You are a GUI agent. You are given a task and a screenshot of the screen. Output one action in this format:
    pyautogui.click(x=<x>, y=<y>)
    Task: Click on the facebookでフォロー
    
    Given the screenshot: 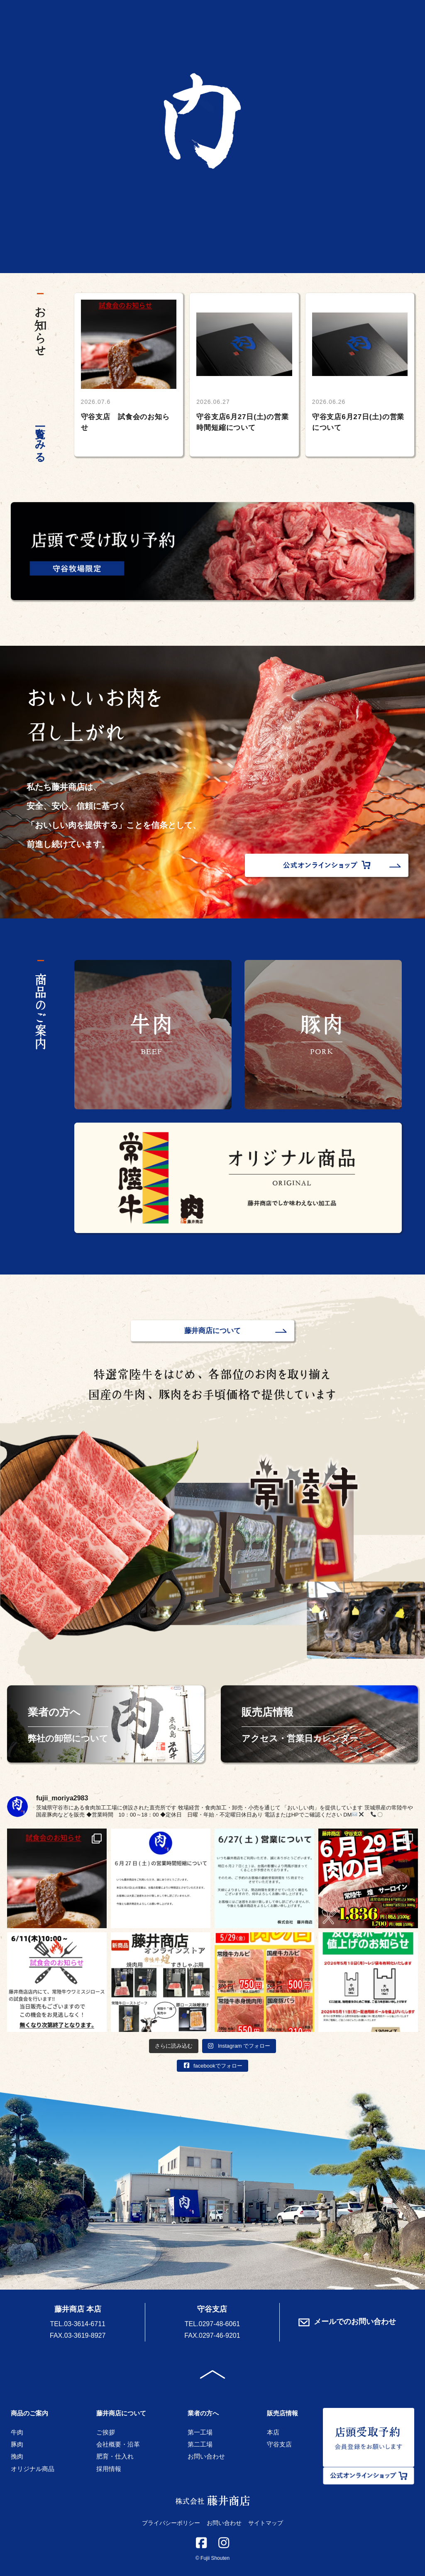 What is the action you would take?
    pyautogui.click(x=212, y=2065)
    